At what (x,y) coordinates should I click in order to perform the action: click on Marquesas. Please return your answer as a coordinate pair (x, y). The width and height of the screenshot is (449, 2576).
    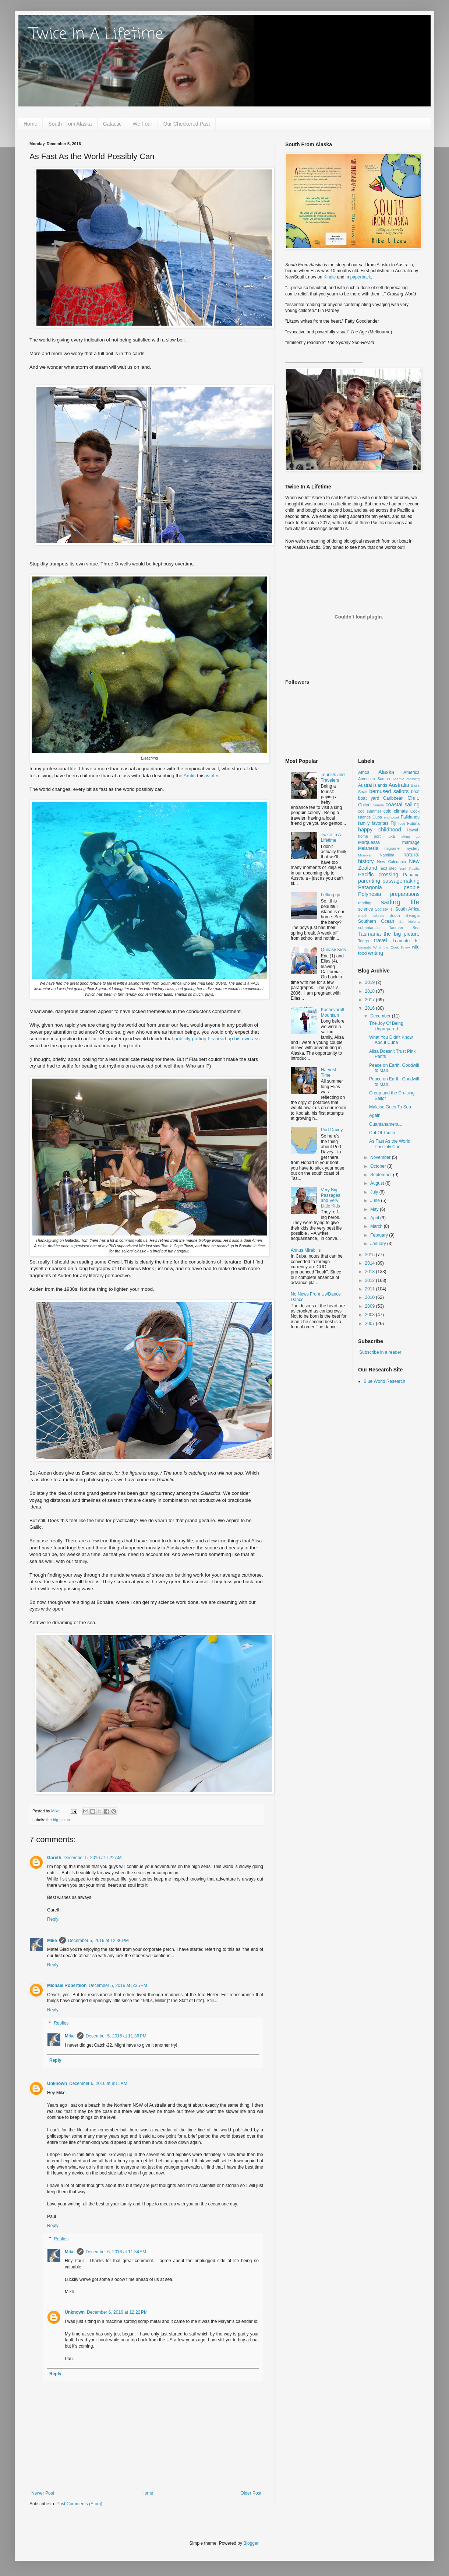
    Looking at the image, I should click on (369, 842).